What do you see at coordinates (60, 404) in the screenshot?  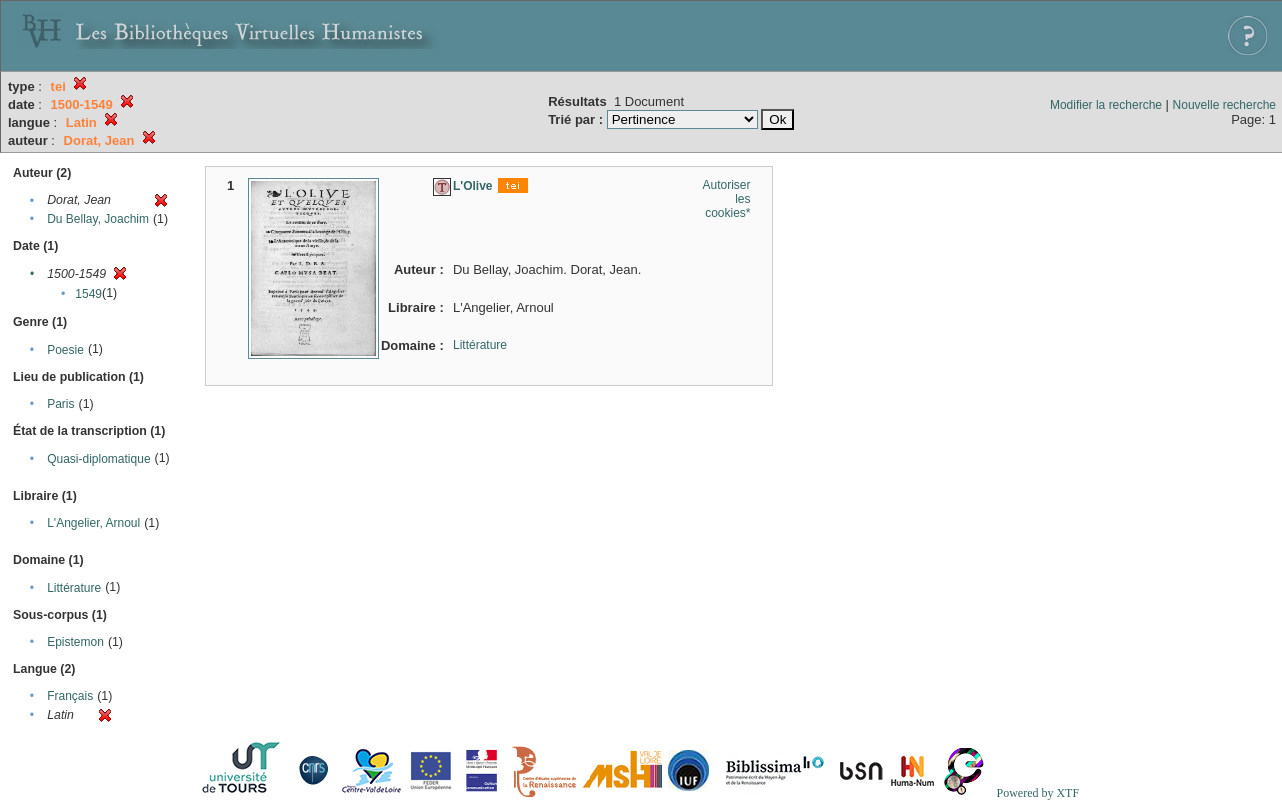 I see `Paris` at bounding box center [60, 404].